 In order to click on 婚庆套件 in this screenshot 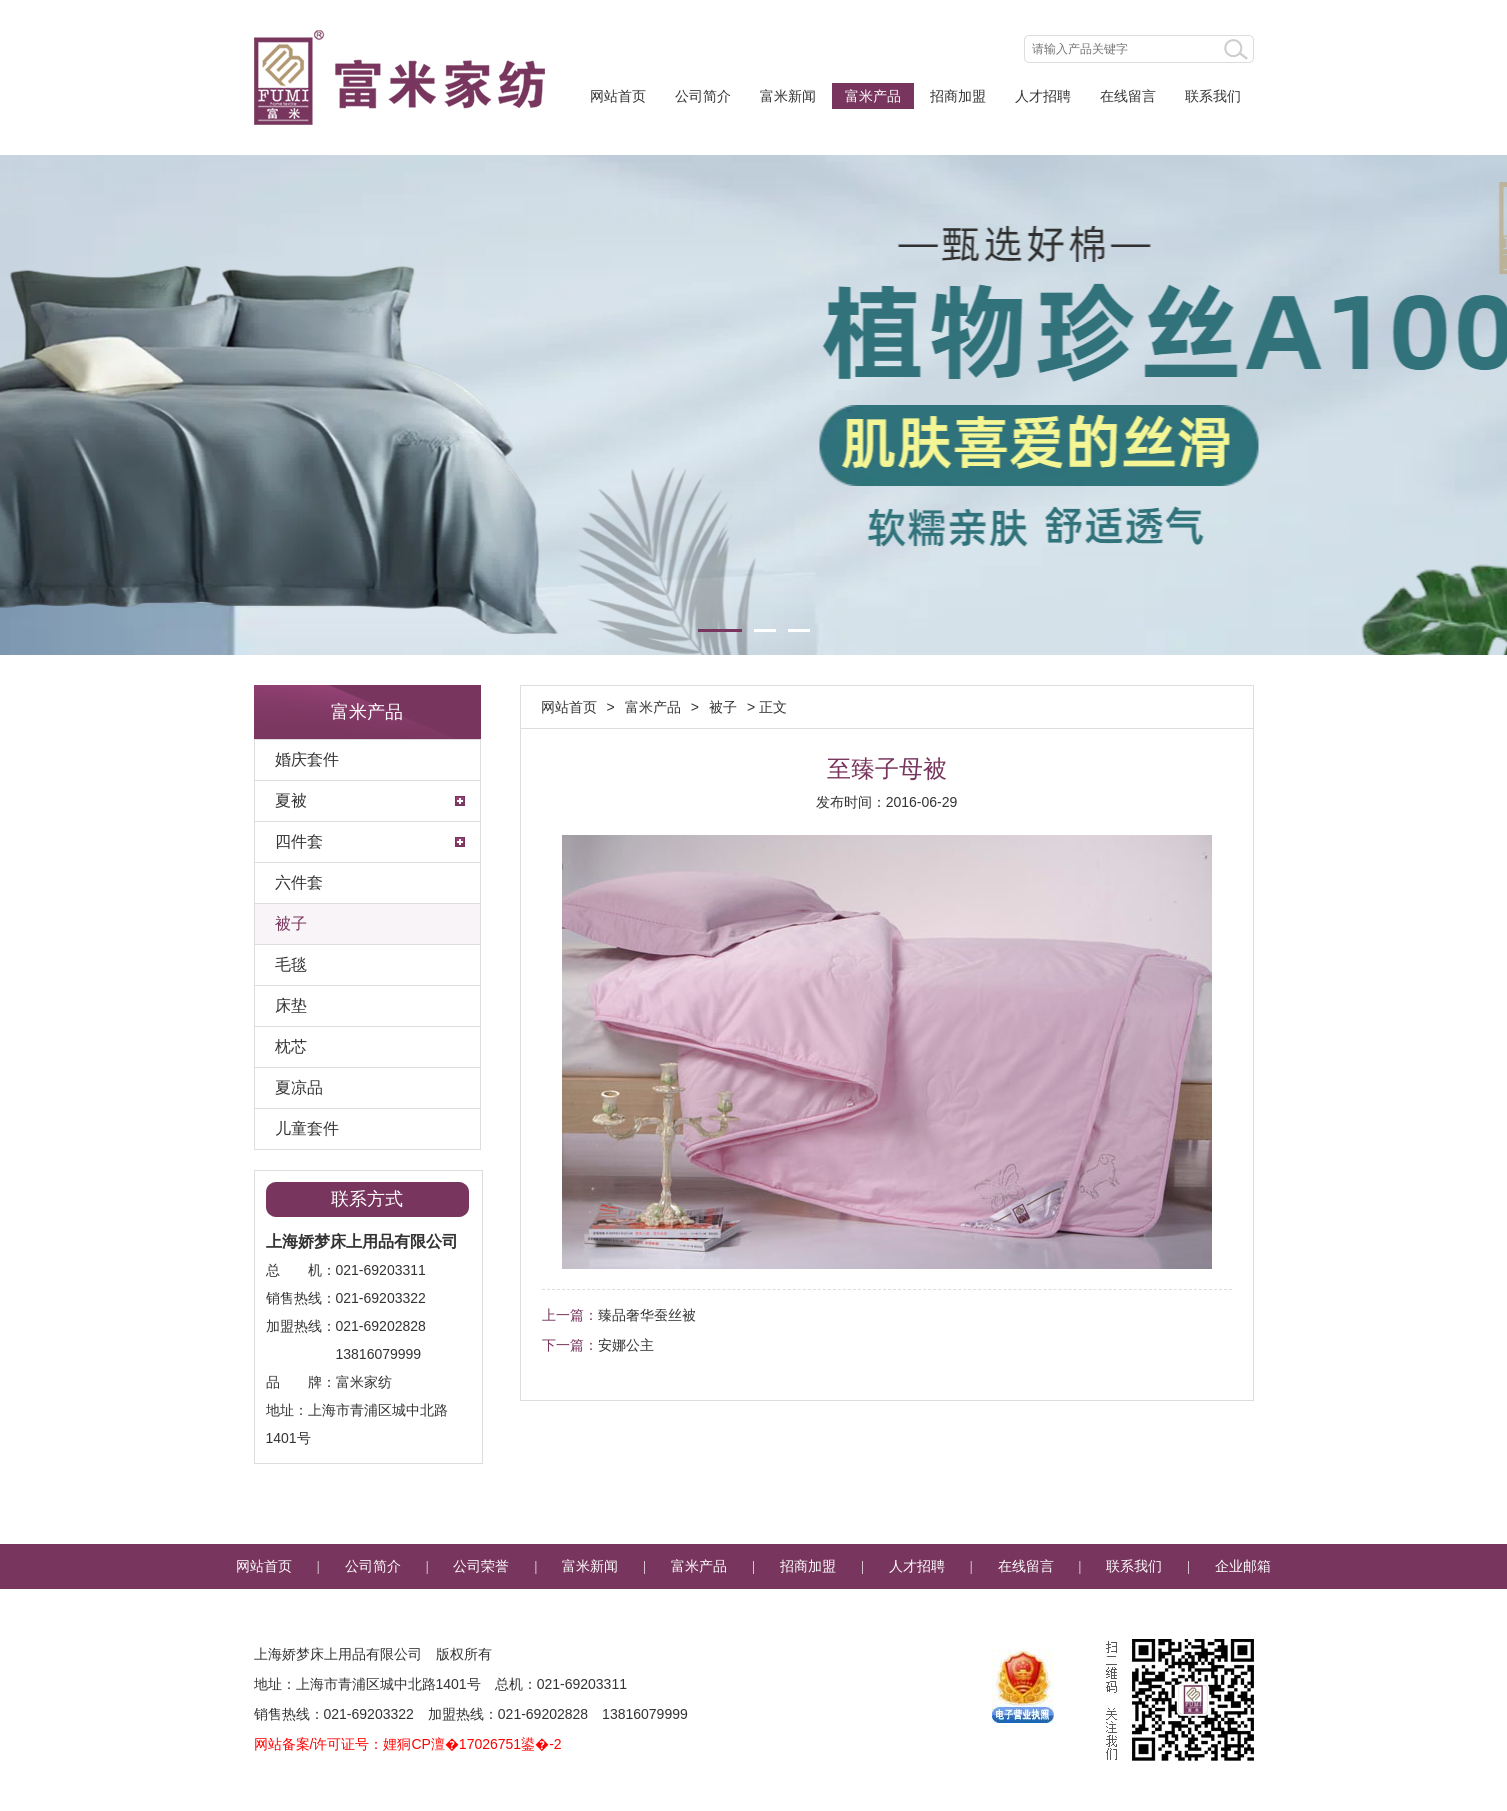, I will do `click(307, 759)`.